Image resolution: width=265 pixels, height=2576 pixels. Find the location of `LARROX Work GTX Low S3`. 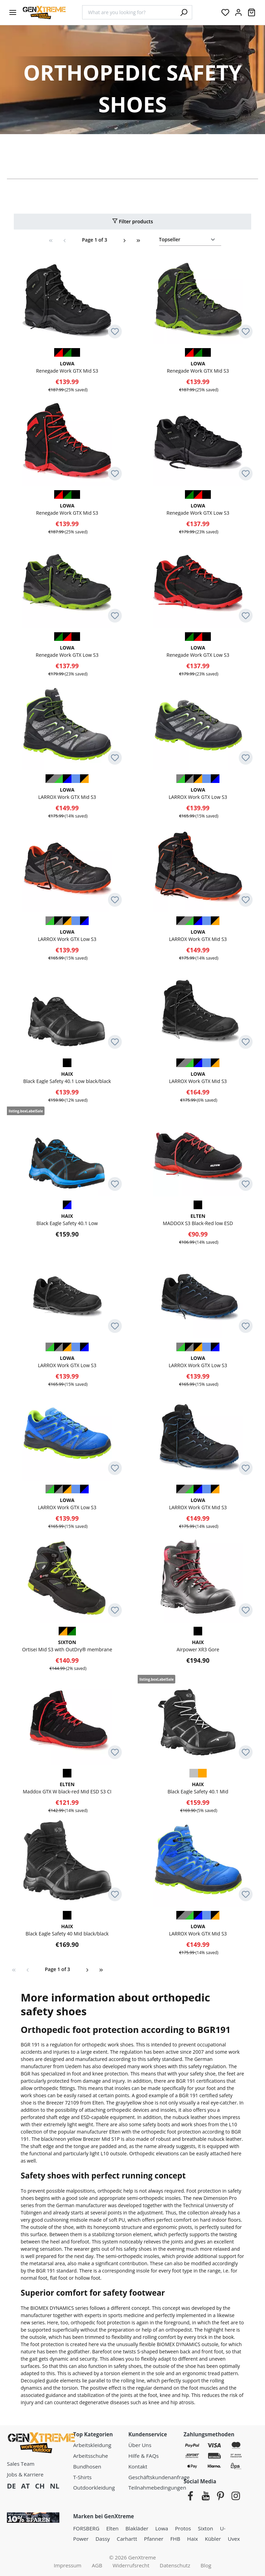

LARROX Work GTX Low S3 is located at coordinates (198, 793).